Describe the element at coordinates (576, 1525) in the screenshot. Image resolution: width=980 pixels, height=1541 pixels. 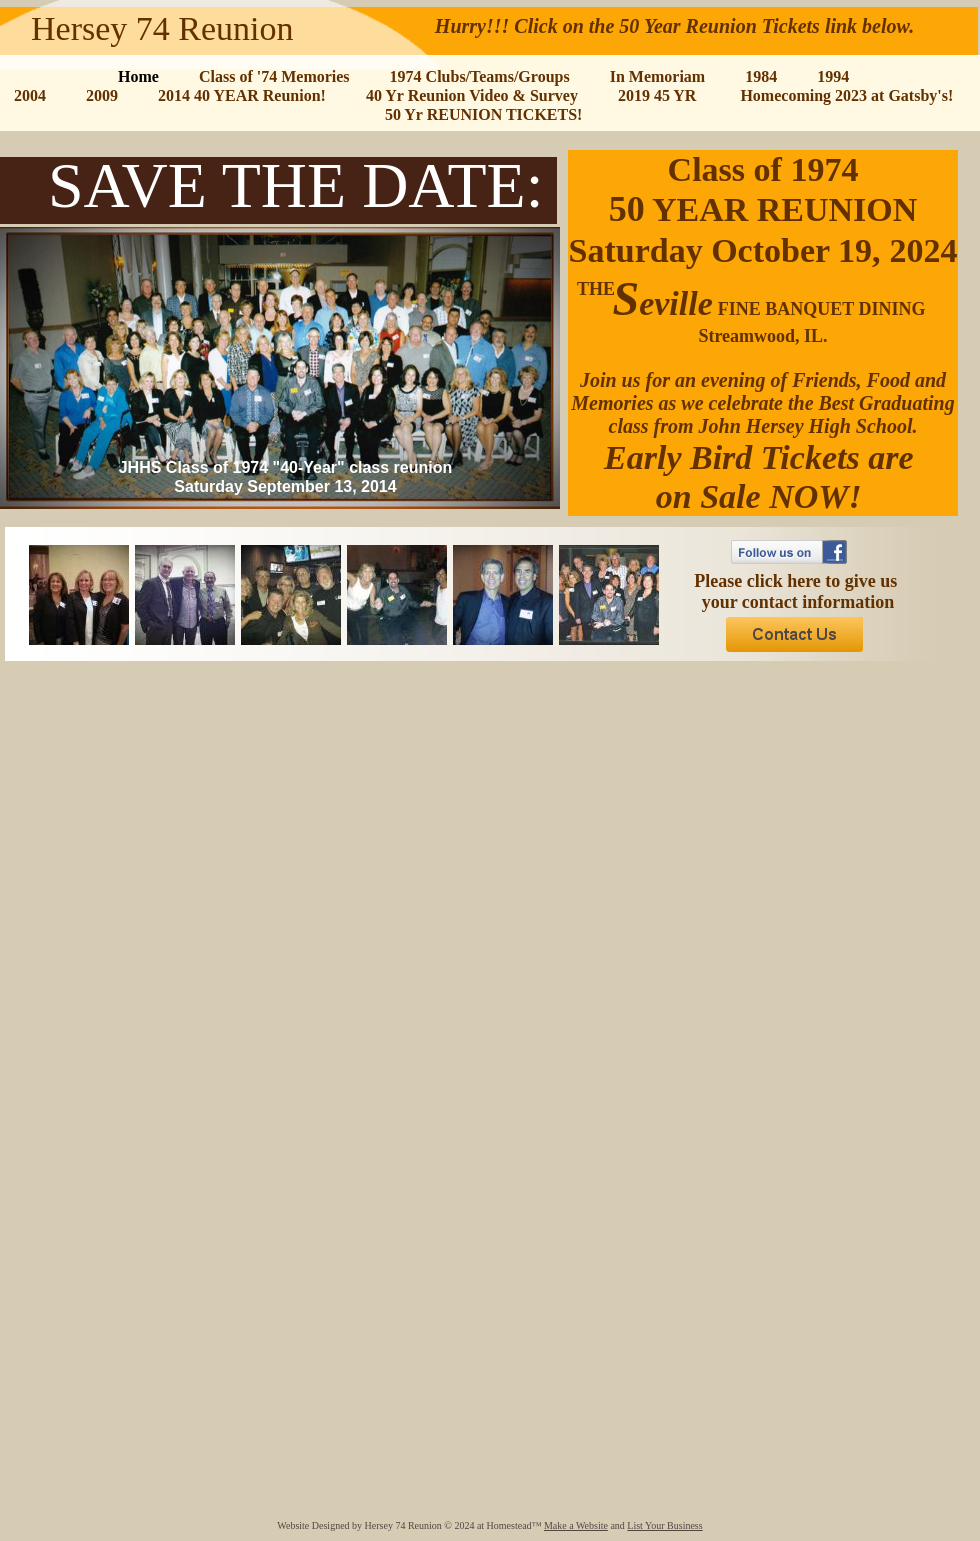
I see `Make a Website` at that location.